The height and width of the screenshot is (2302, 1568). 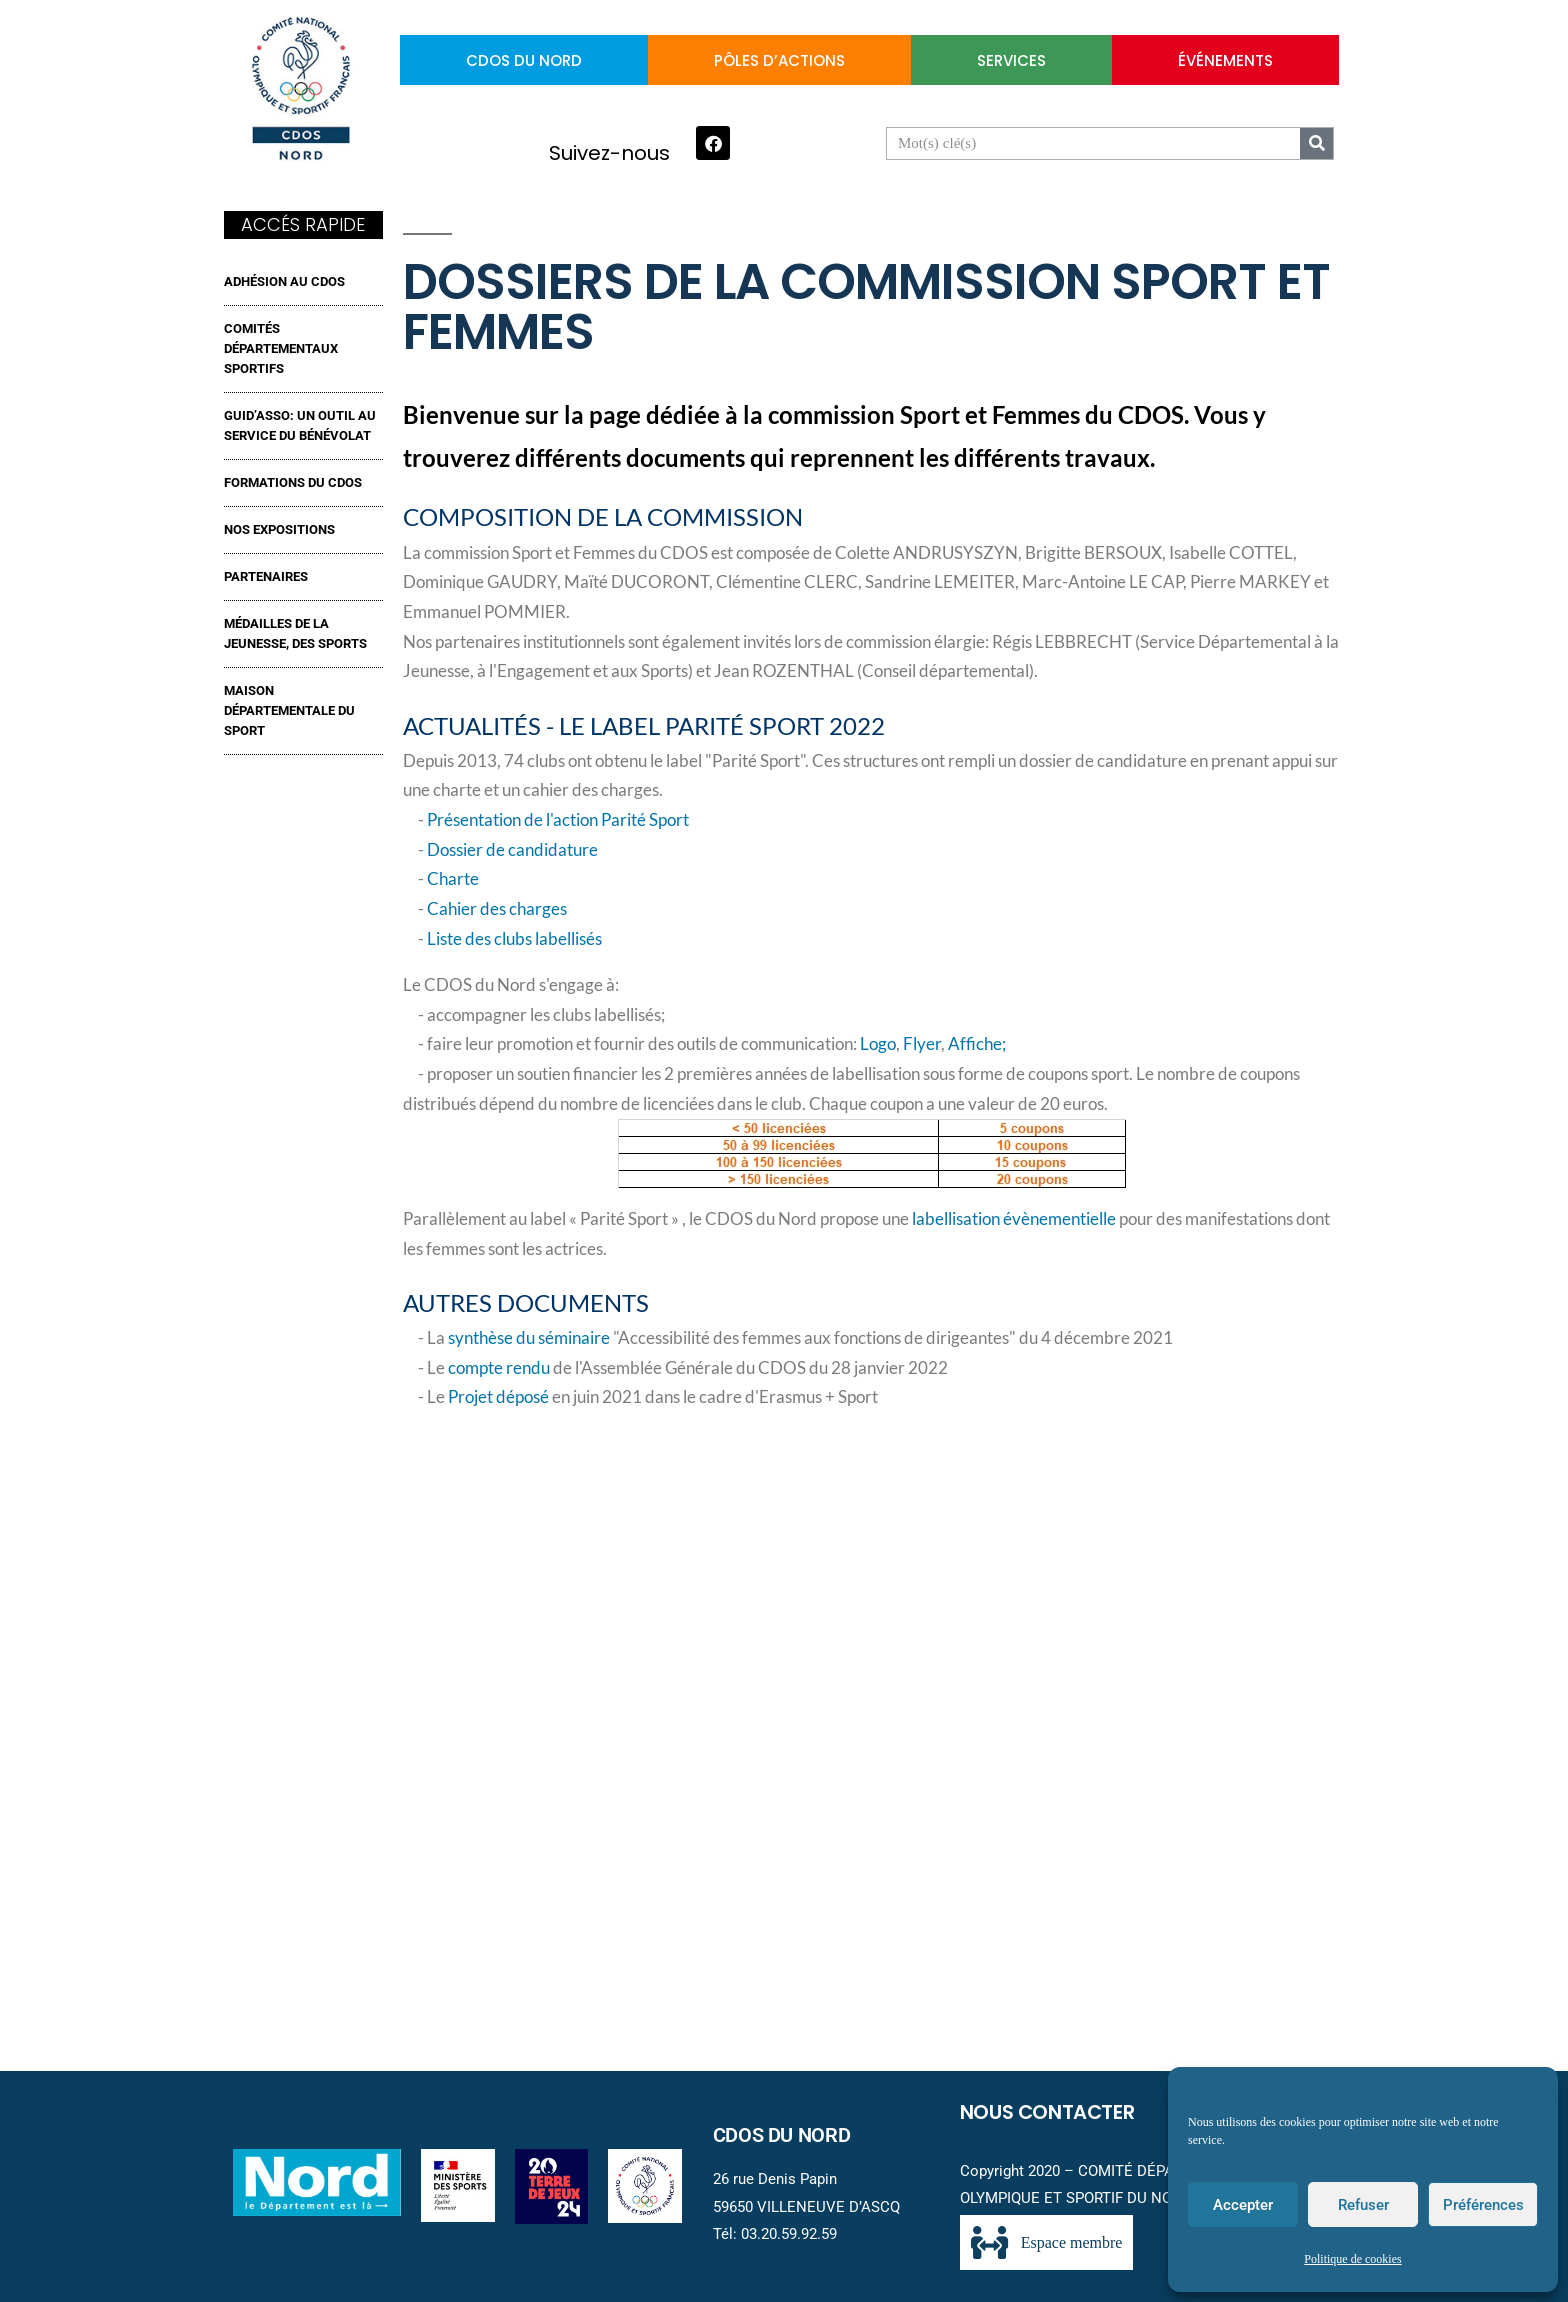 I want to click on [Search], so click(x=1316, y=143).